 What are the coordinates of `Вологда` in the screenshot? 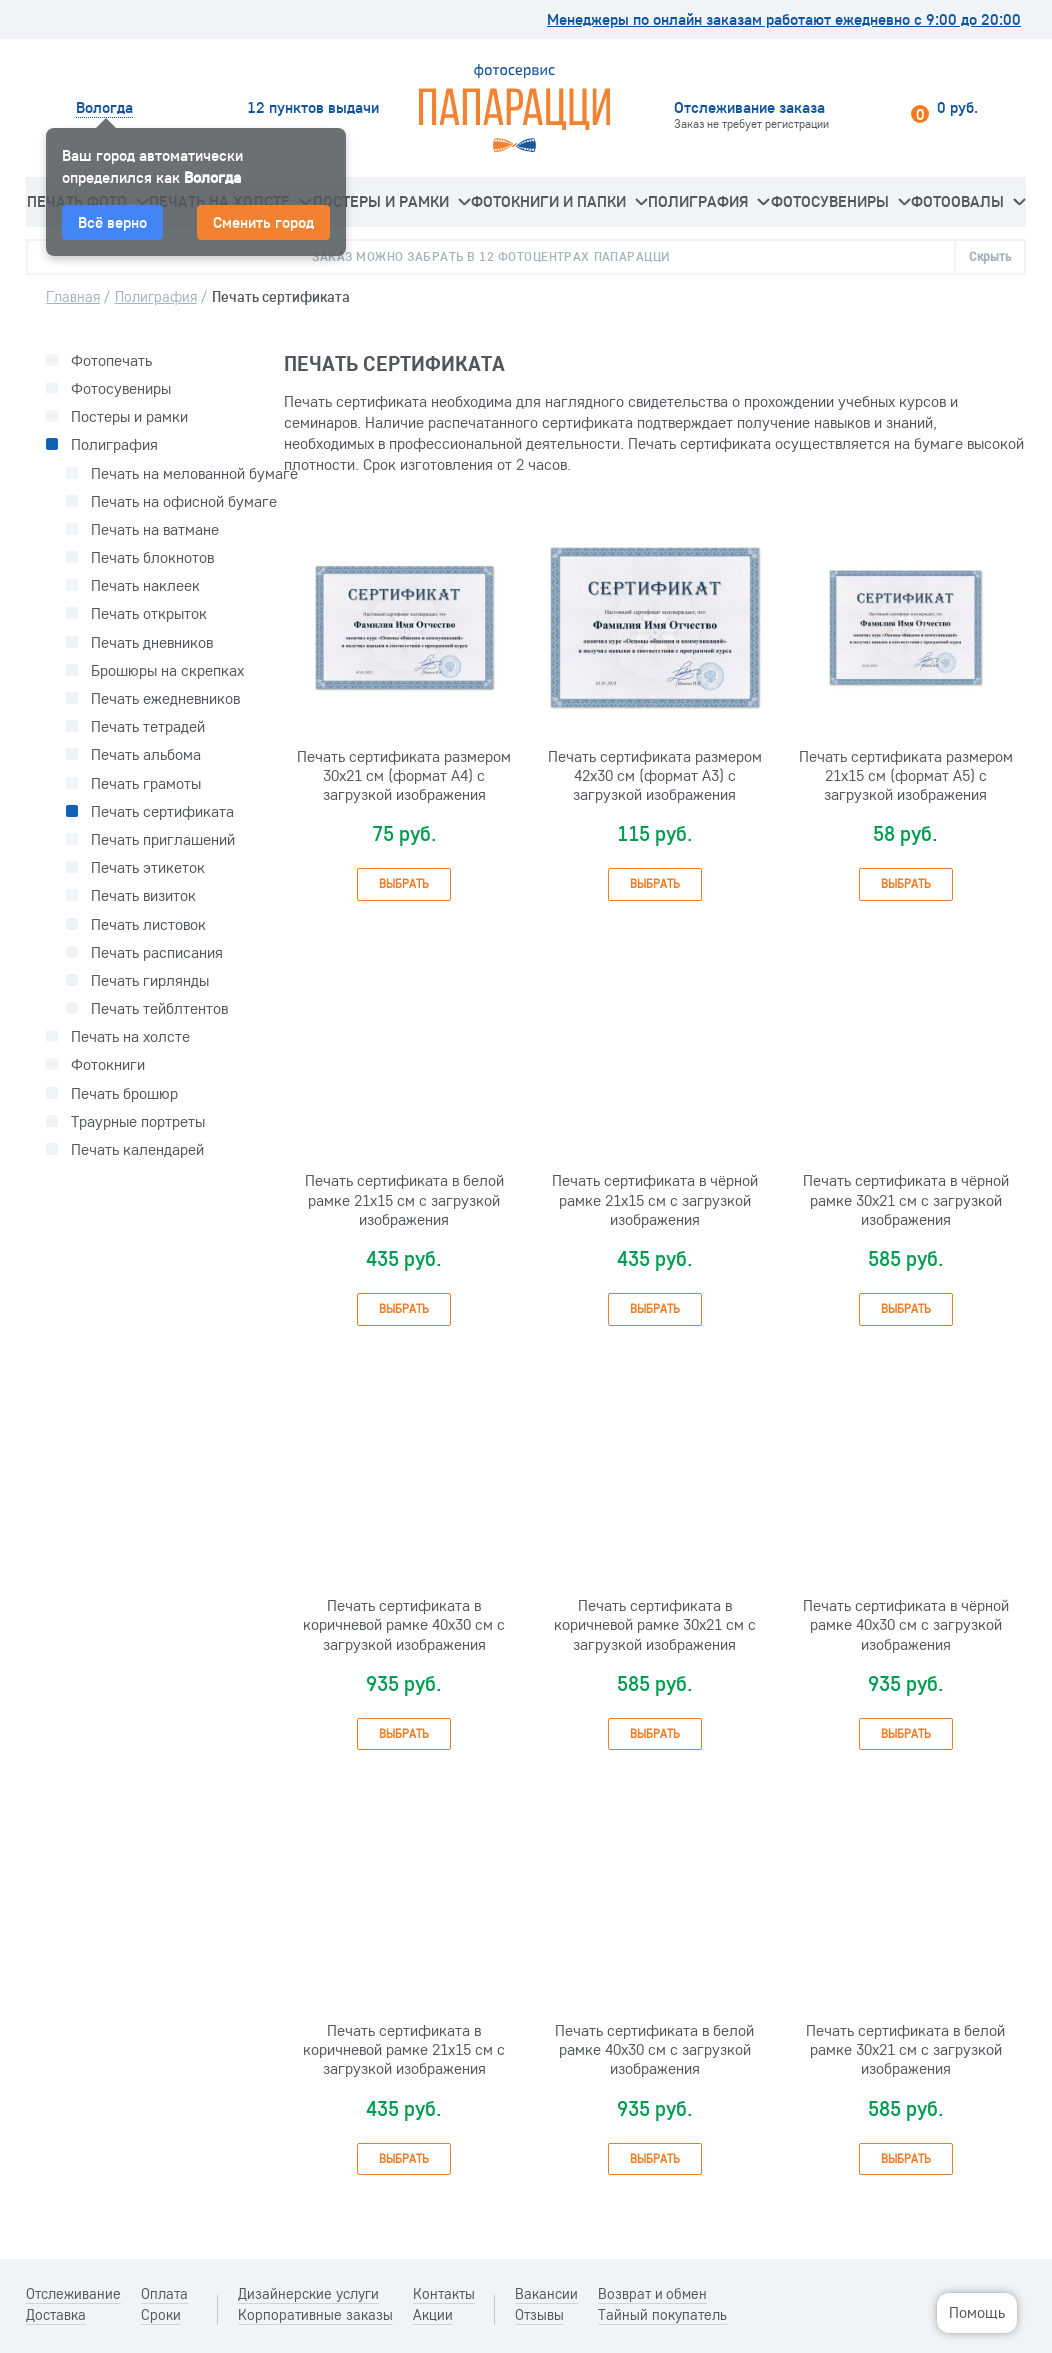 It's located at (104, 107).